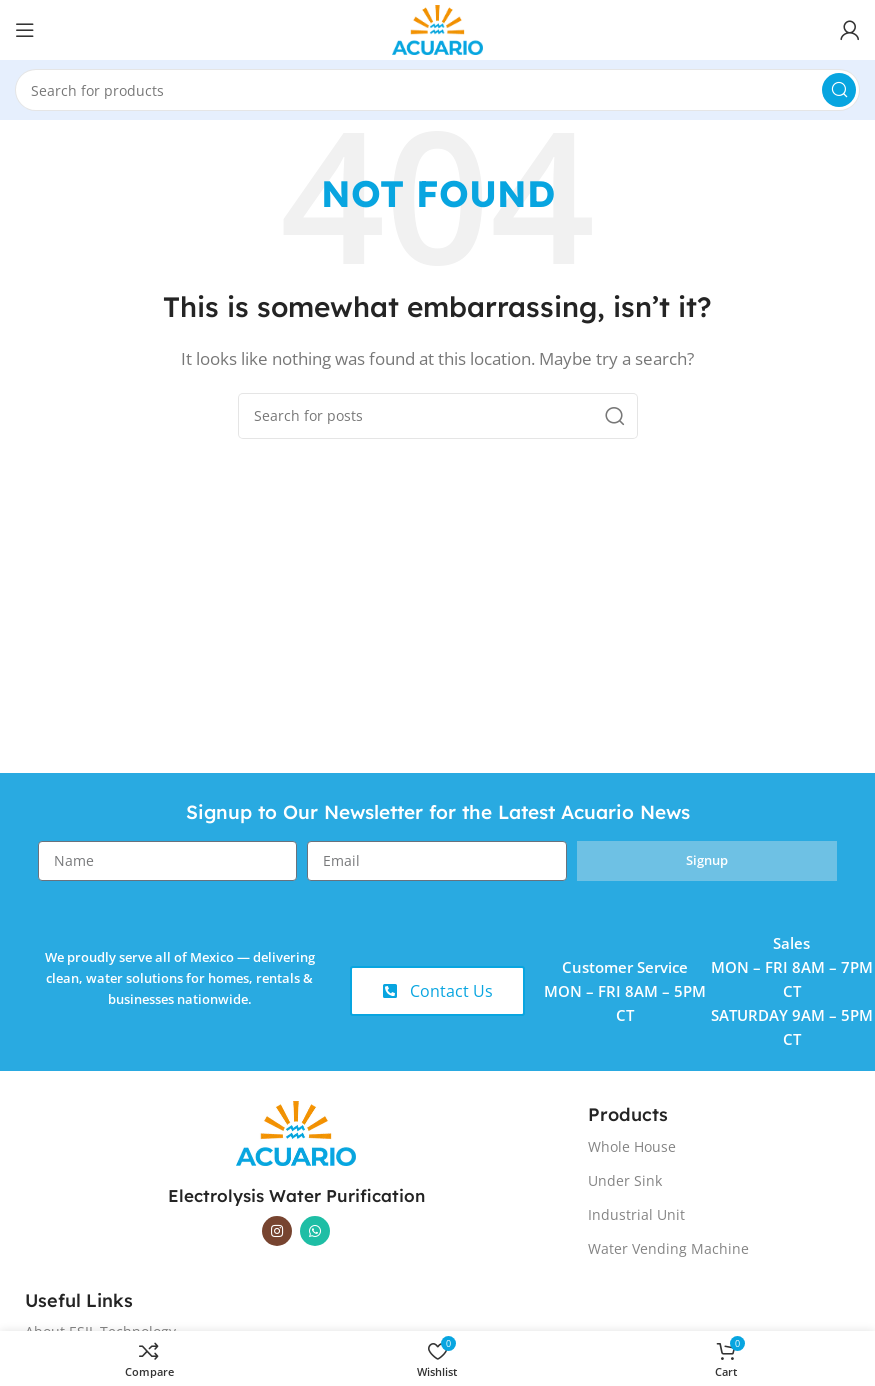 Image resolution: width=875 pixels, height=1386 pixels. Describe the element at coordinates (25, 30) in the screenshot. I see `[Open mobile menu]` at that location.